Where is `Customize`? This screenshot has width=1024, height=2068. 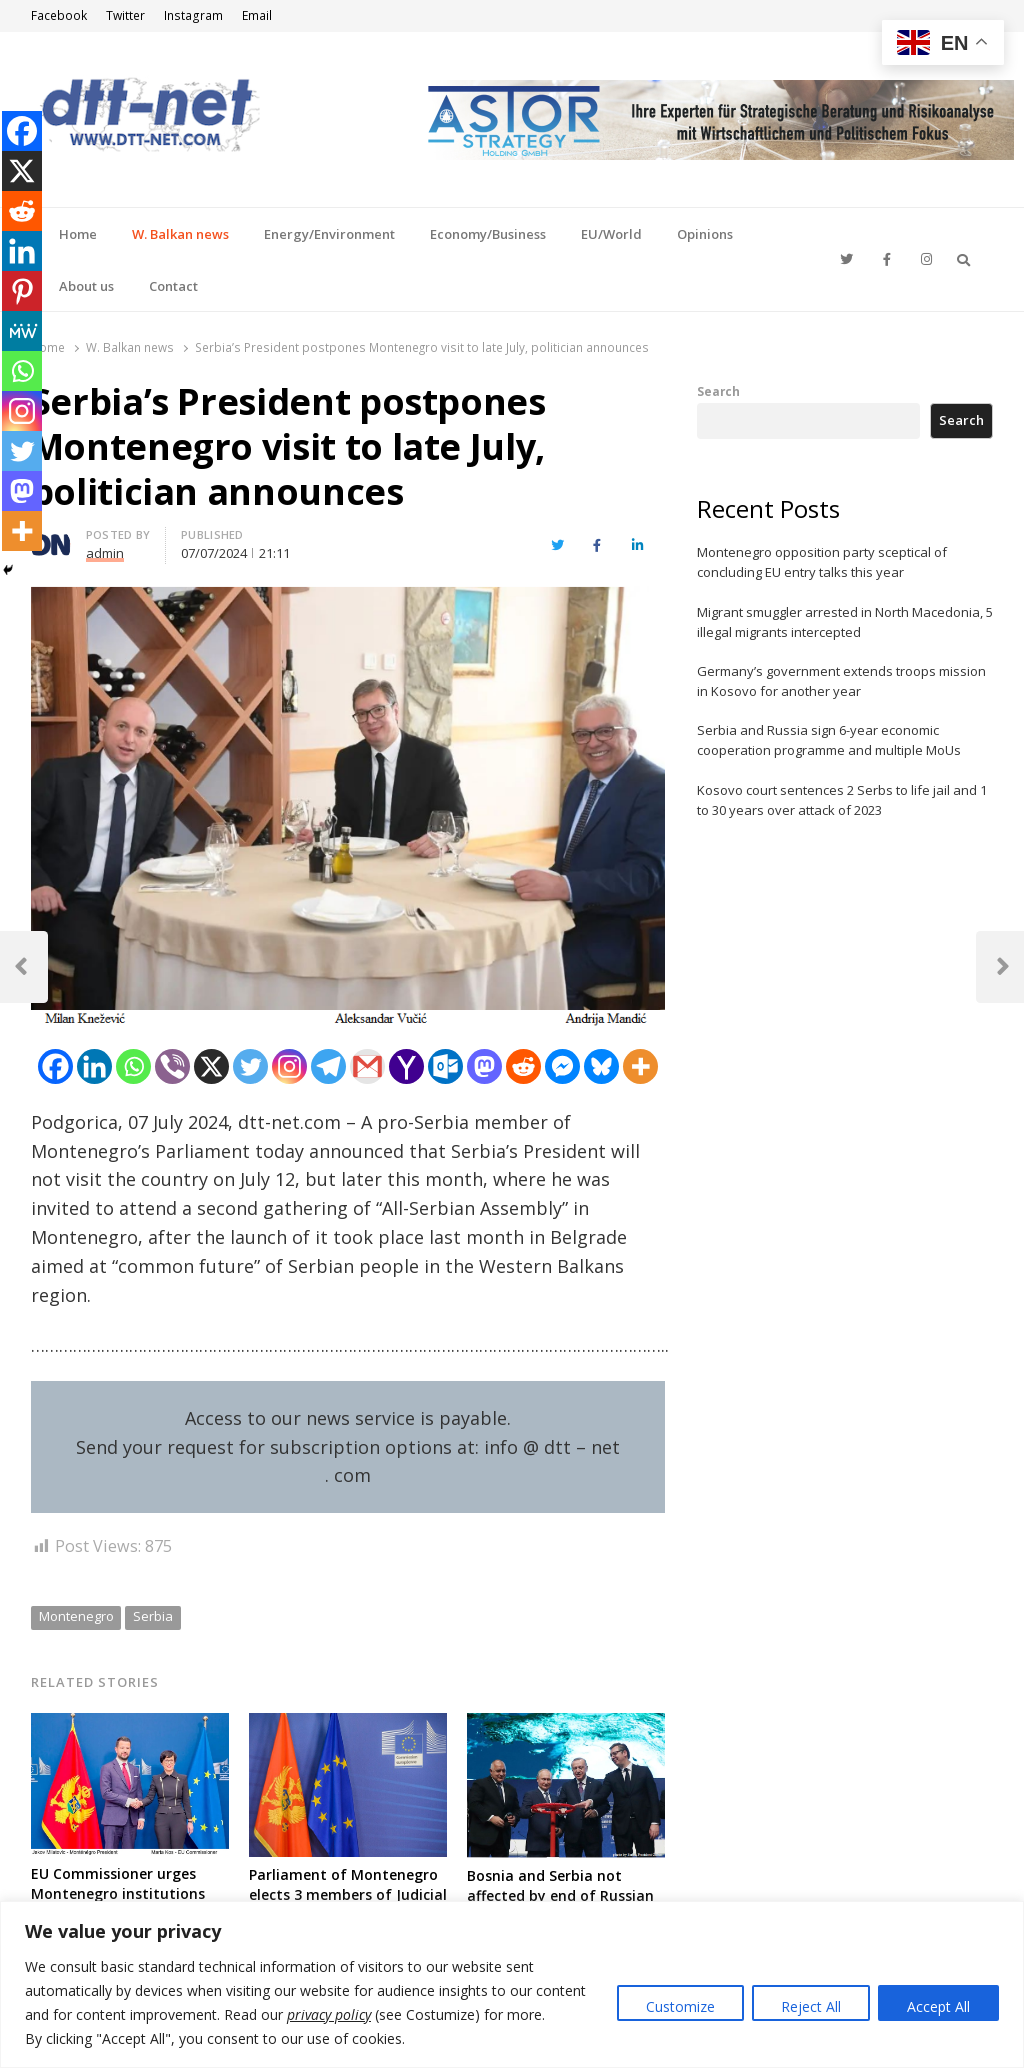
Customize is located at coordinates (680, 2006).